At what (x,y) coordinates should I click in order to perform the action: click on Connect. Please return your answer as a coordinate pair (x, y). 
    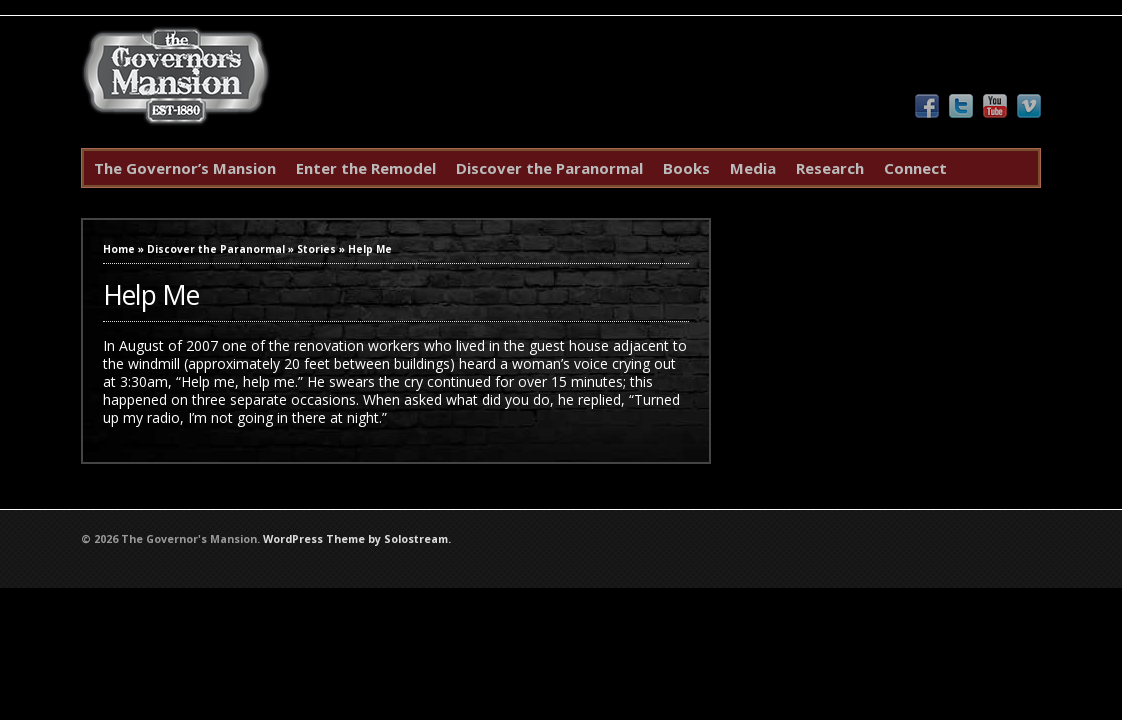
    Looking at the image, I should click on (915, 168).